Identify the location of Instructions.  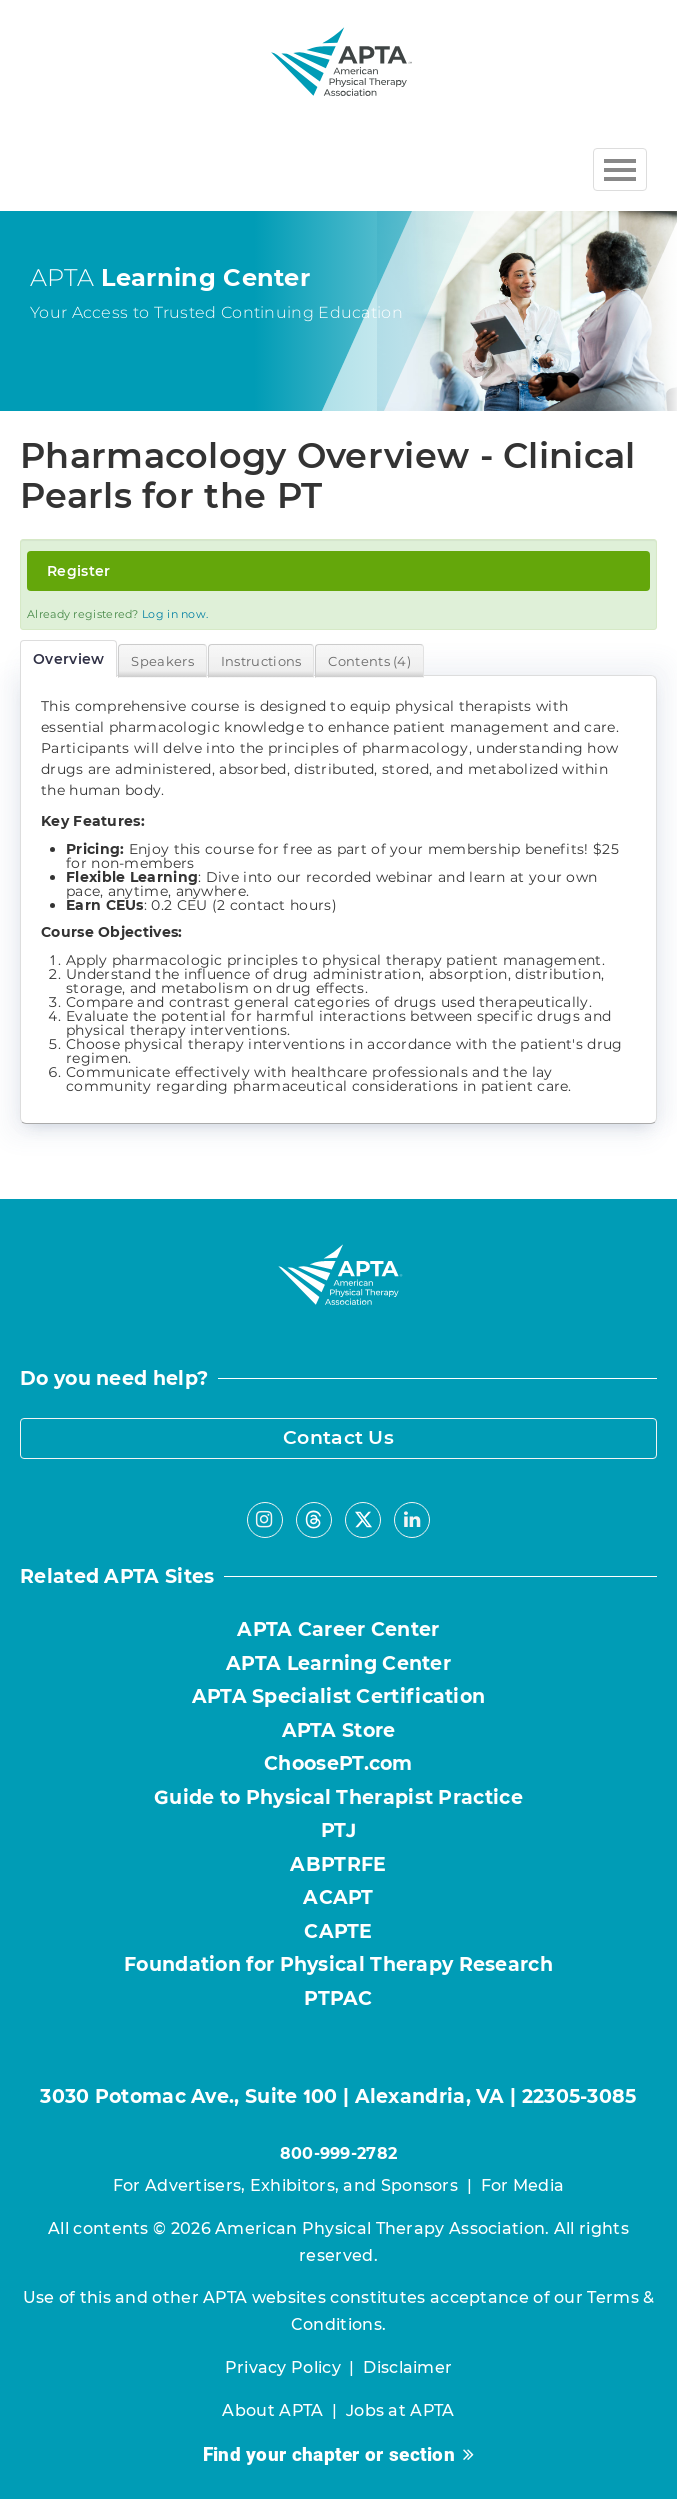
(261, 661).